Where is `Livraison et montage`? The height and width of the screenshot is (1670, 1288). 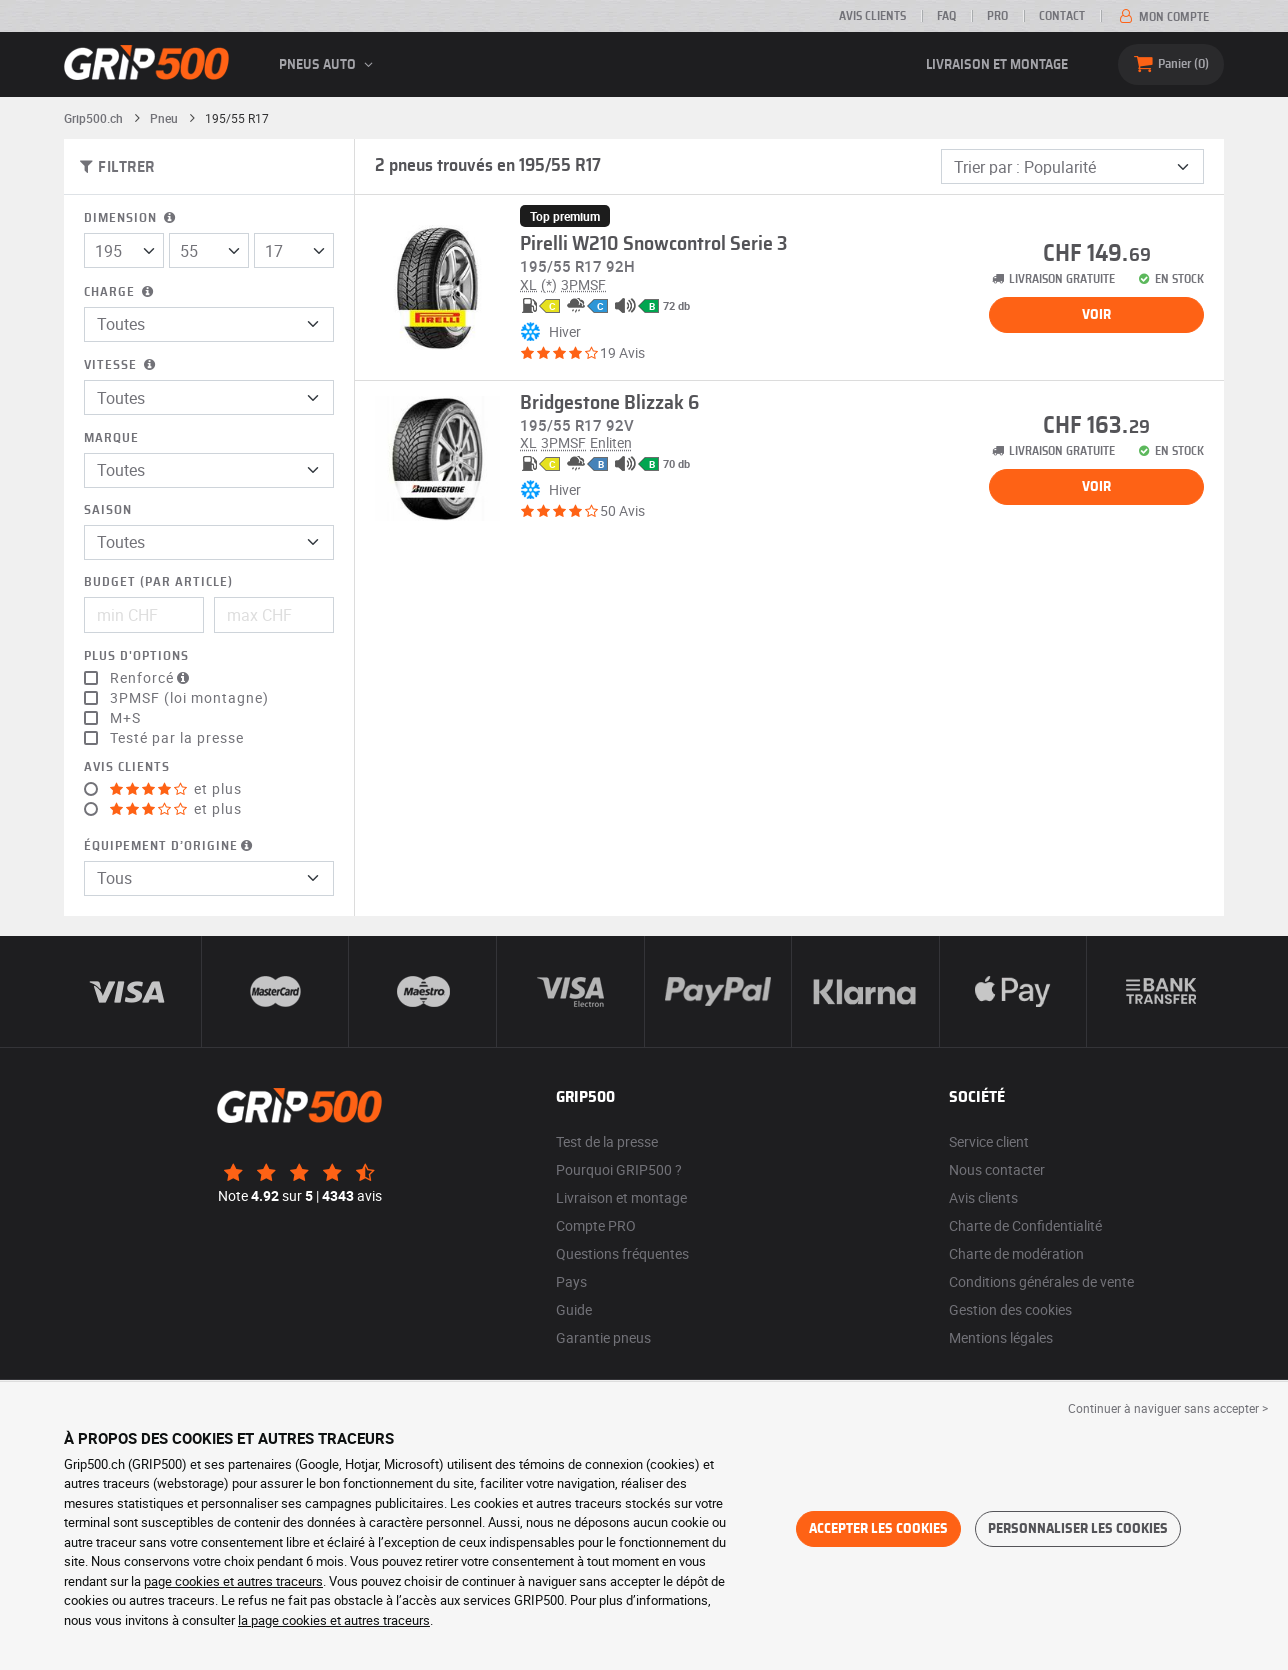
Livraison et montage is located at coordinates (997, 65).